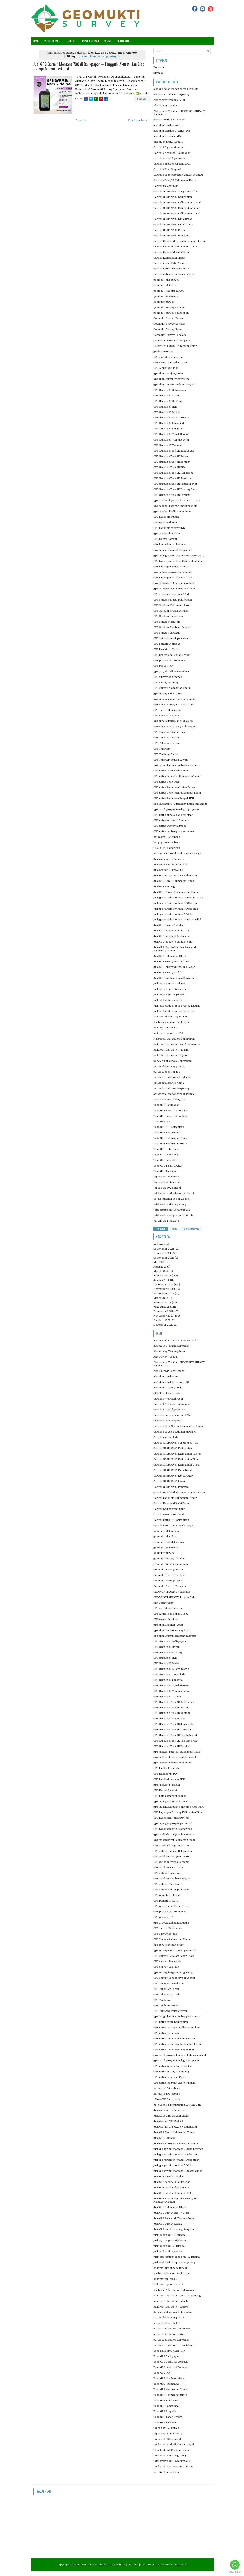 The height and width of the screenshot is (2576, 244). What do you see at coordinates (139, 120) in the screenshot?
I see `Postingan Lama →` at bounding box center [139, 120].